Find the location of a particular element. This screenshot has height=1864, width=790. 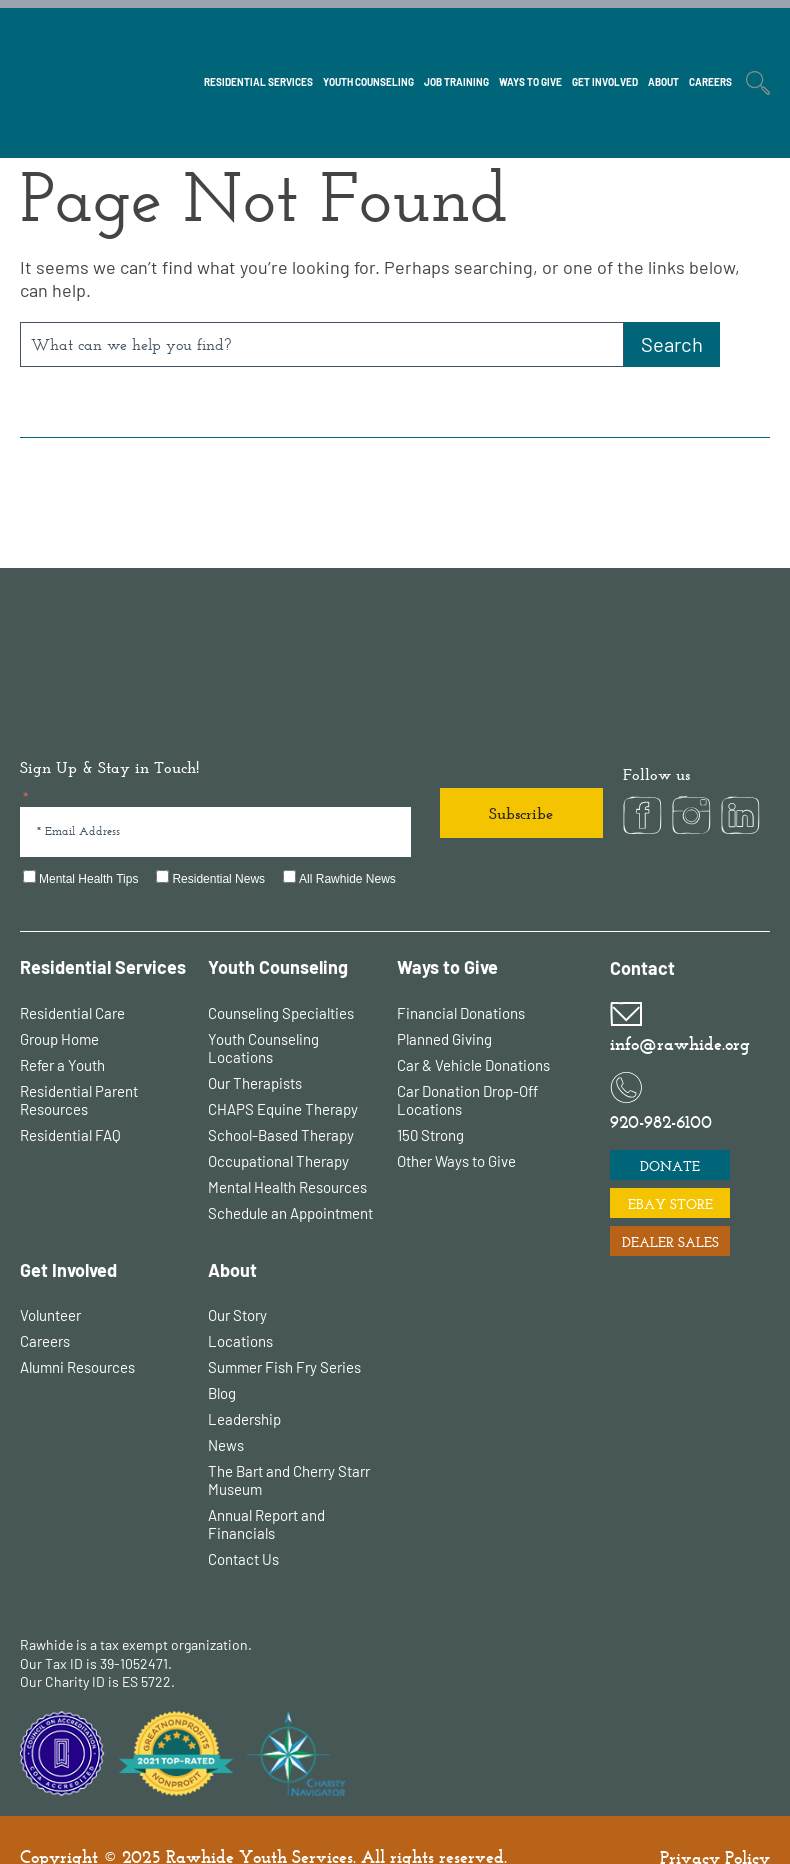

Residential Services [menuitem] is located at coordinates (103, 932).